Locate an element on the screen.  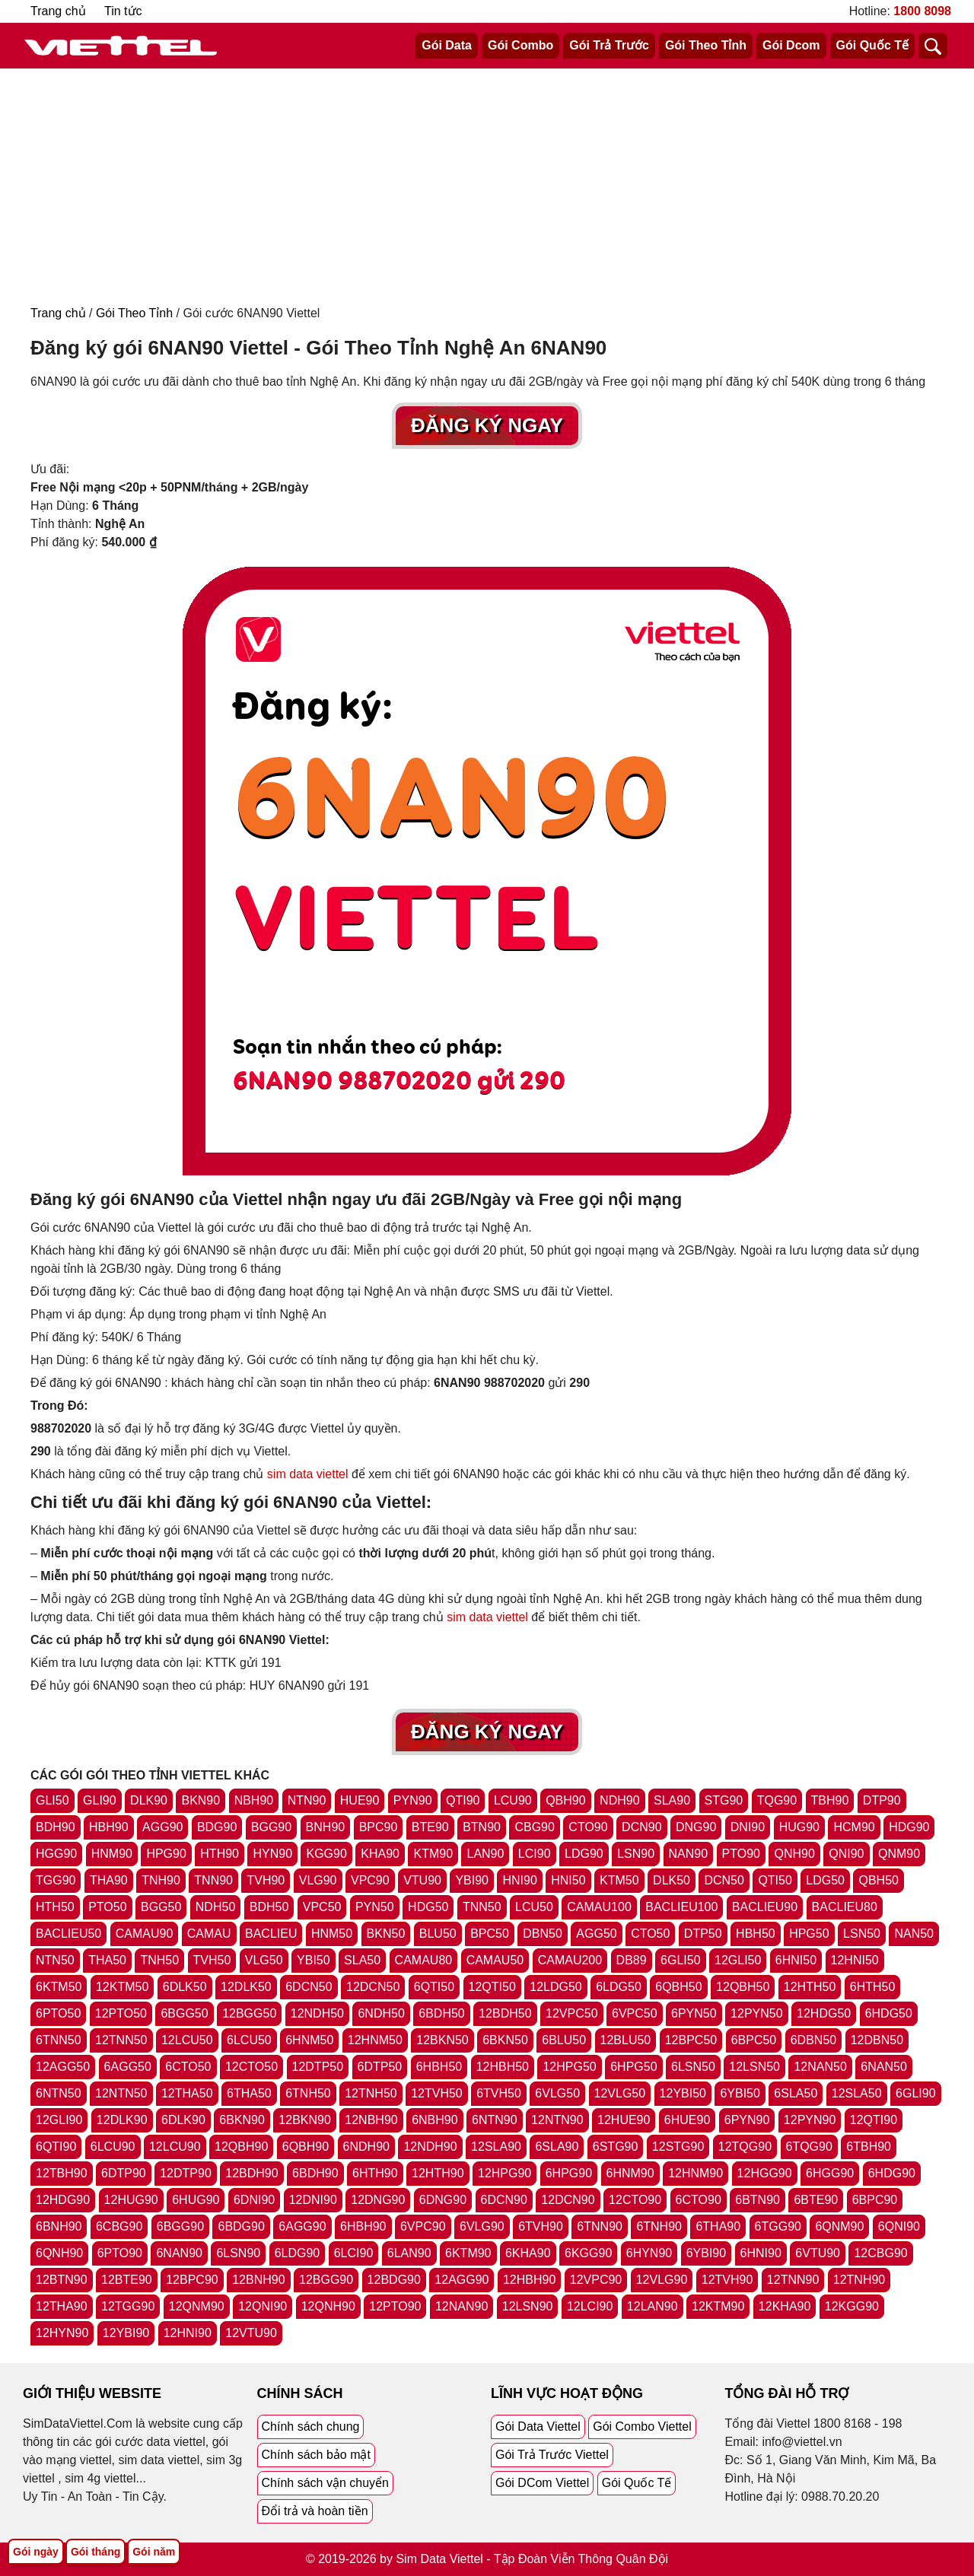
BTN90 is located at coordinates (482, 1827).